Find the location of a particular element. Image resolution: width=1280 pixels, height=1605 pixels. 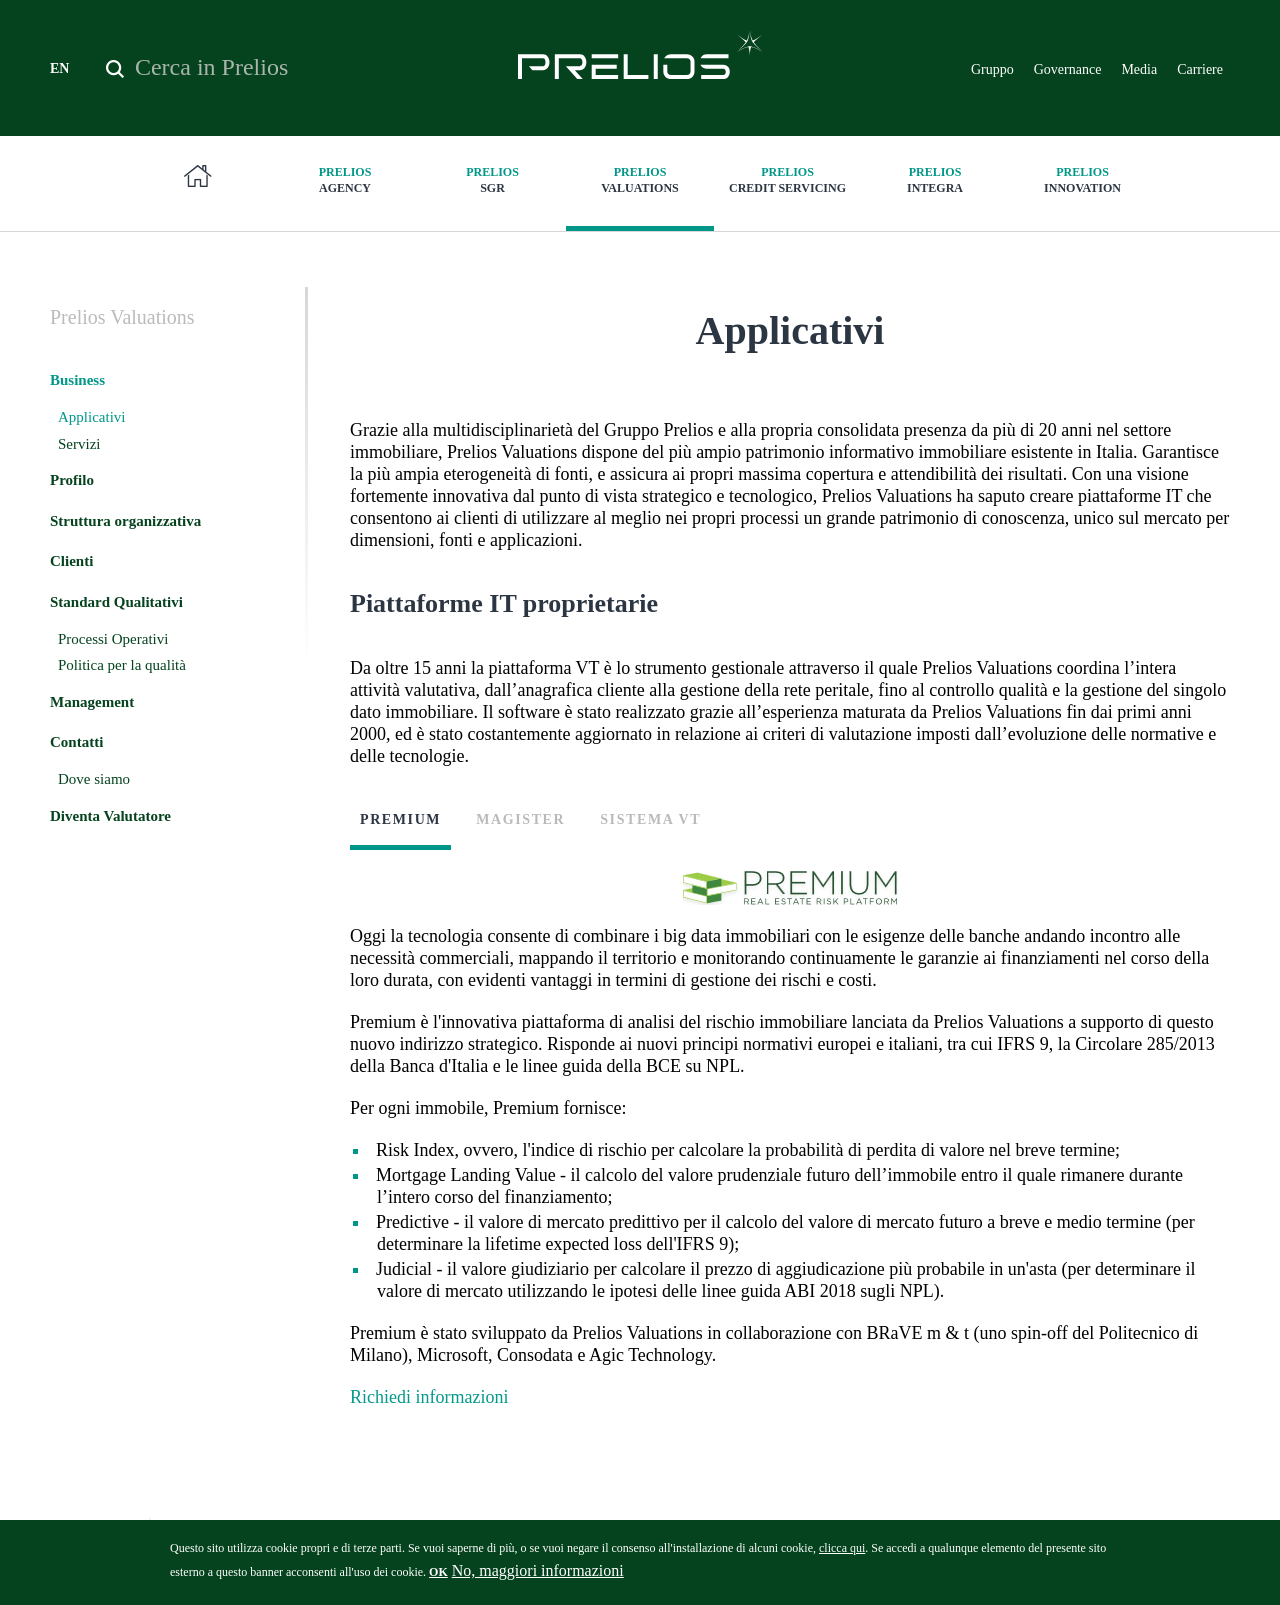

No, maggiori informazioni is located at coordinates (538, 1576).